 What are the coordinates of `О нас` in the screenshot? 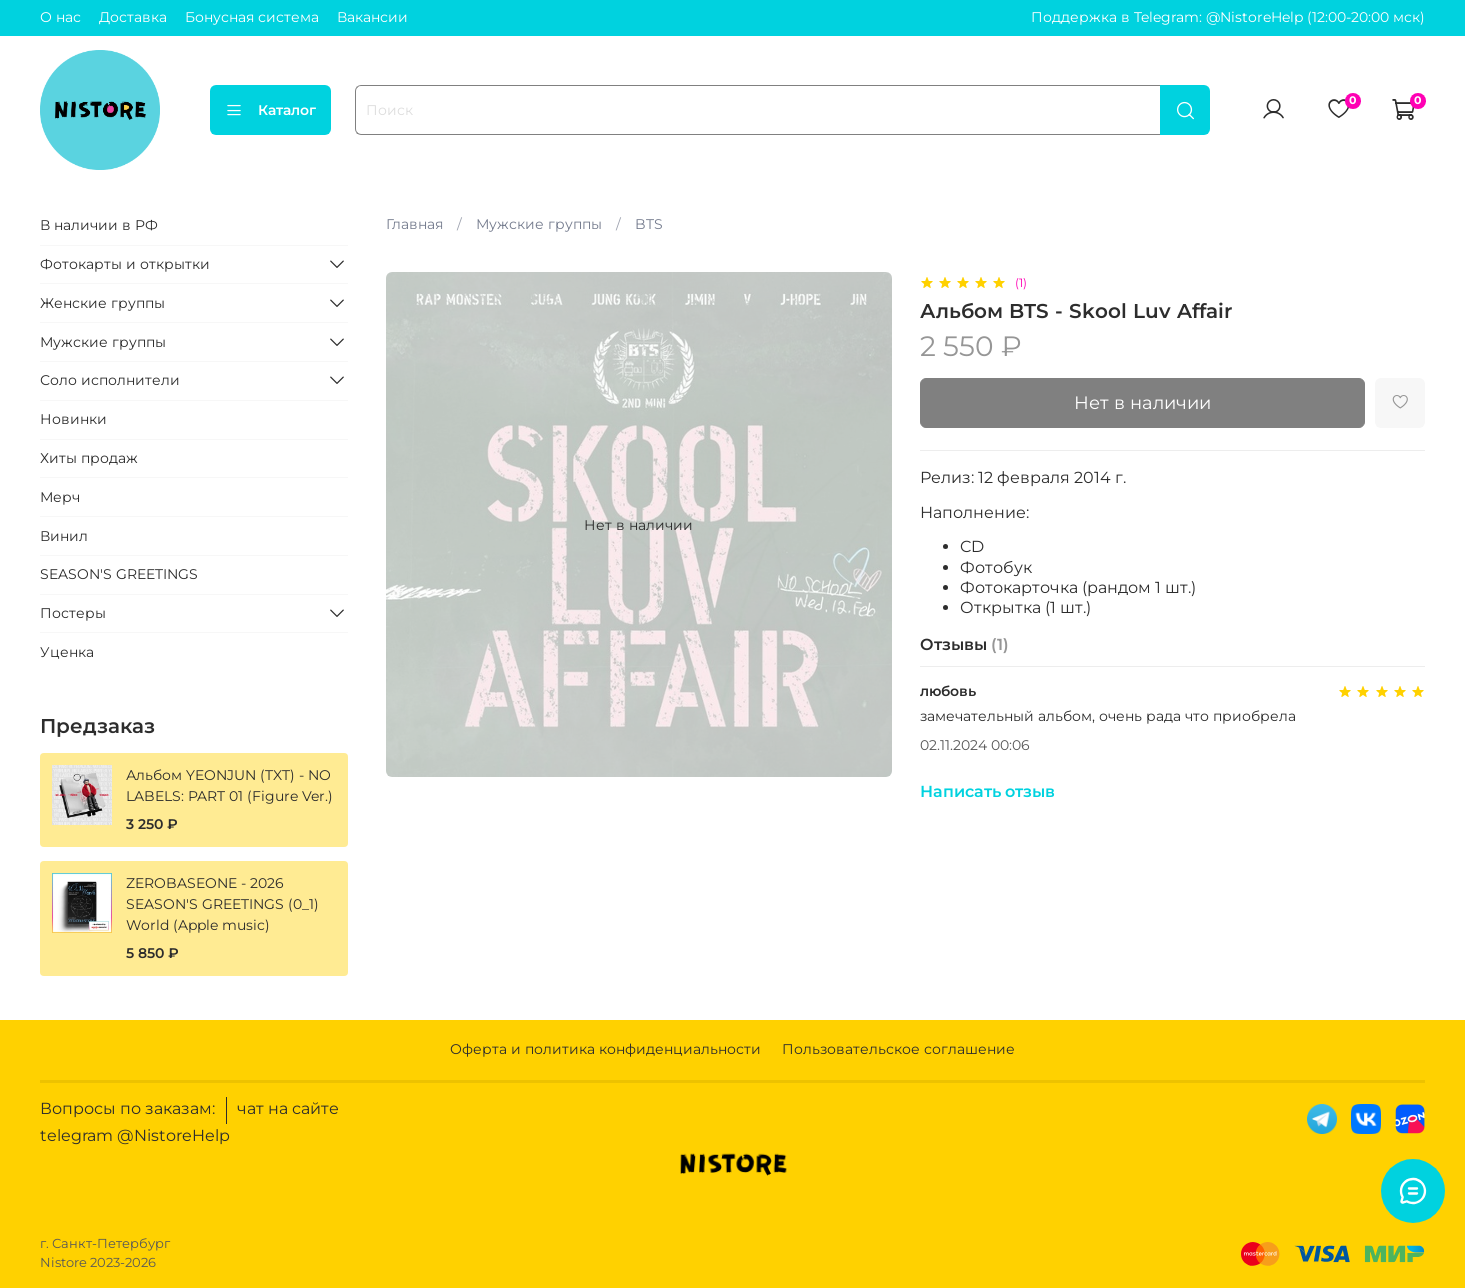 It's located at (60, 17).